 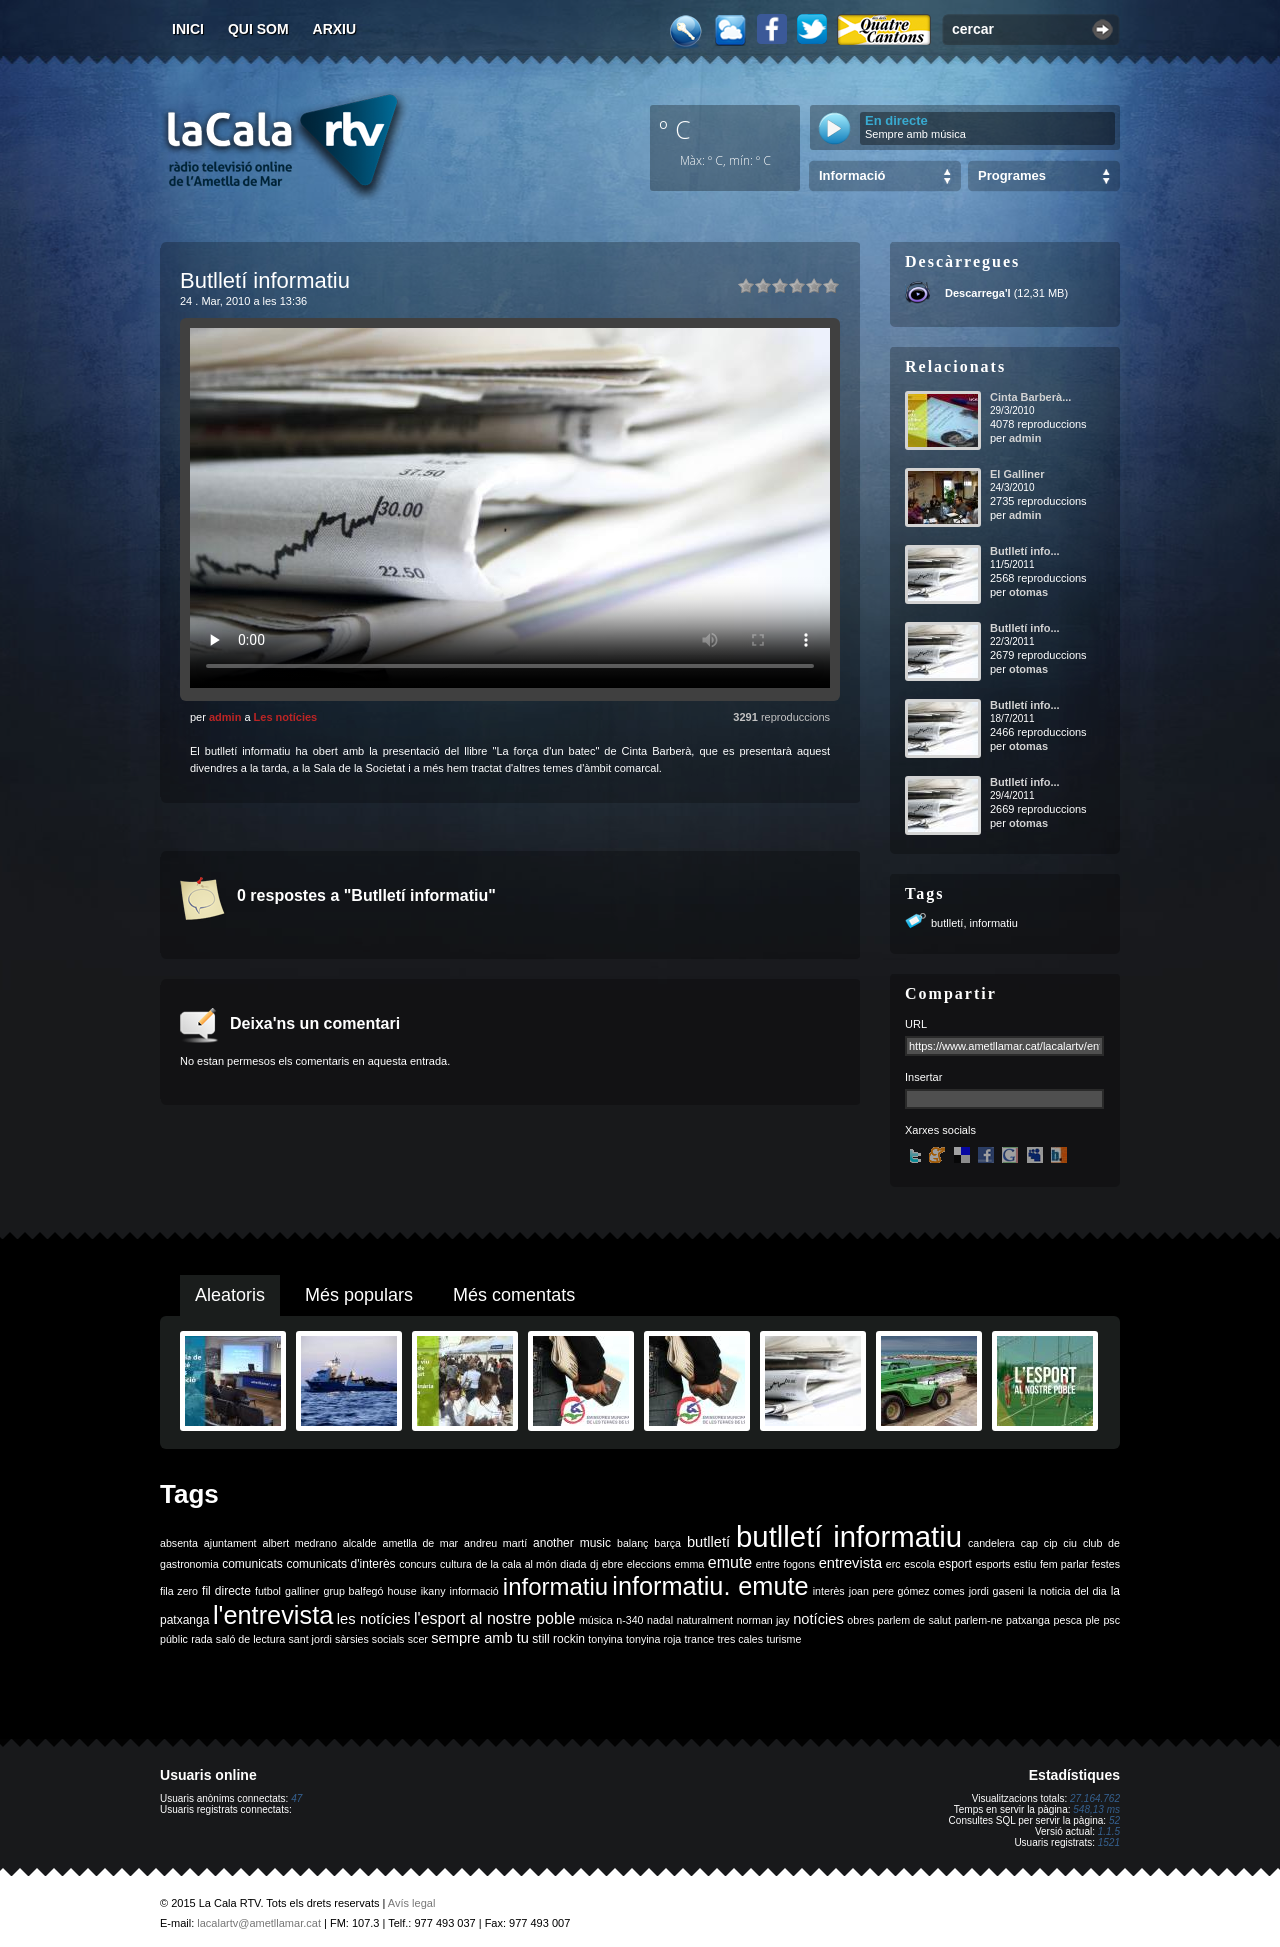 What do you see at coordinates (992, 1564) in the screenshot?
I see `esports` at bounding box center [992, 1564].